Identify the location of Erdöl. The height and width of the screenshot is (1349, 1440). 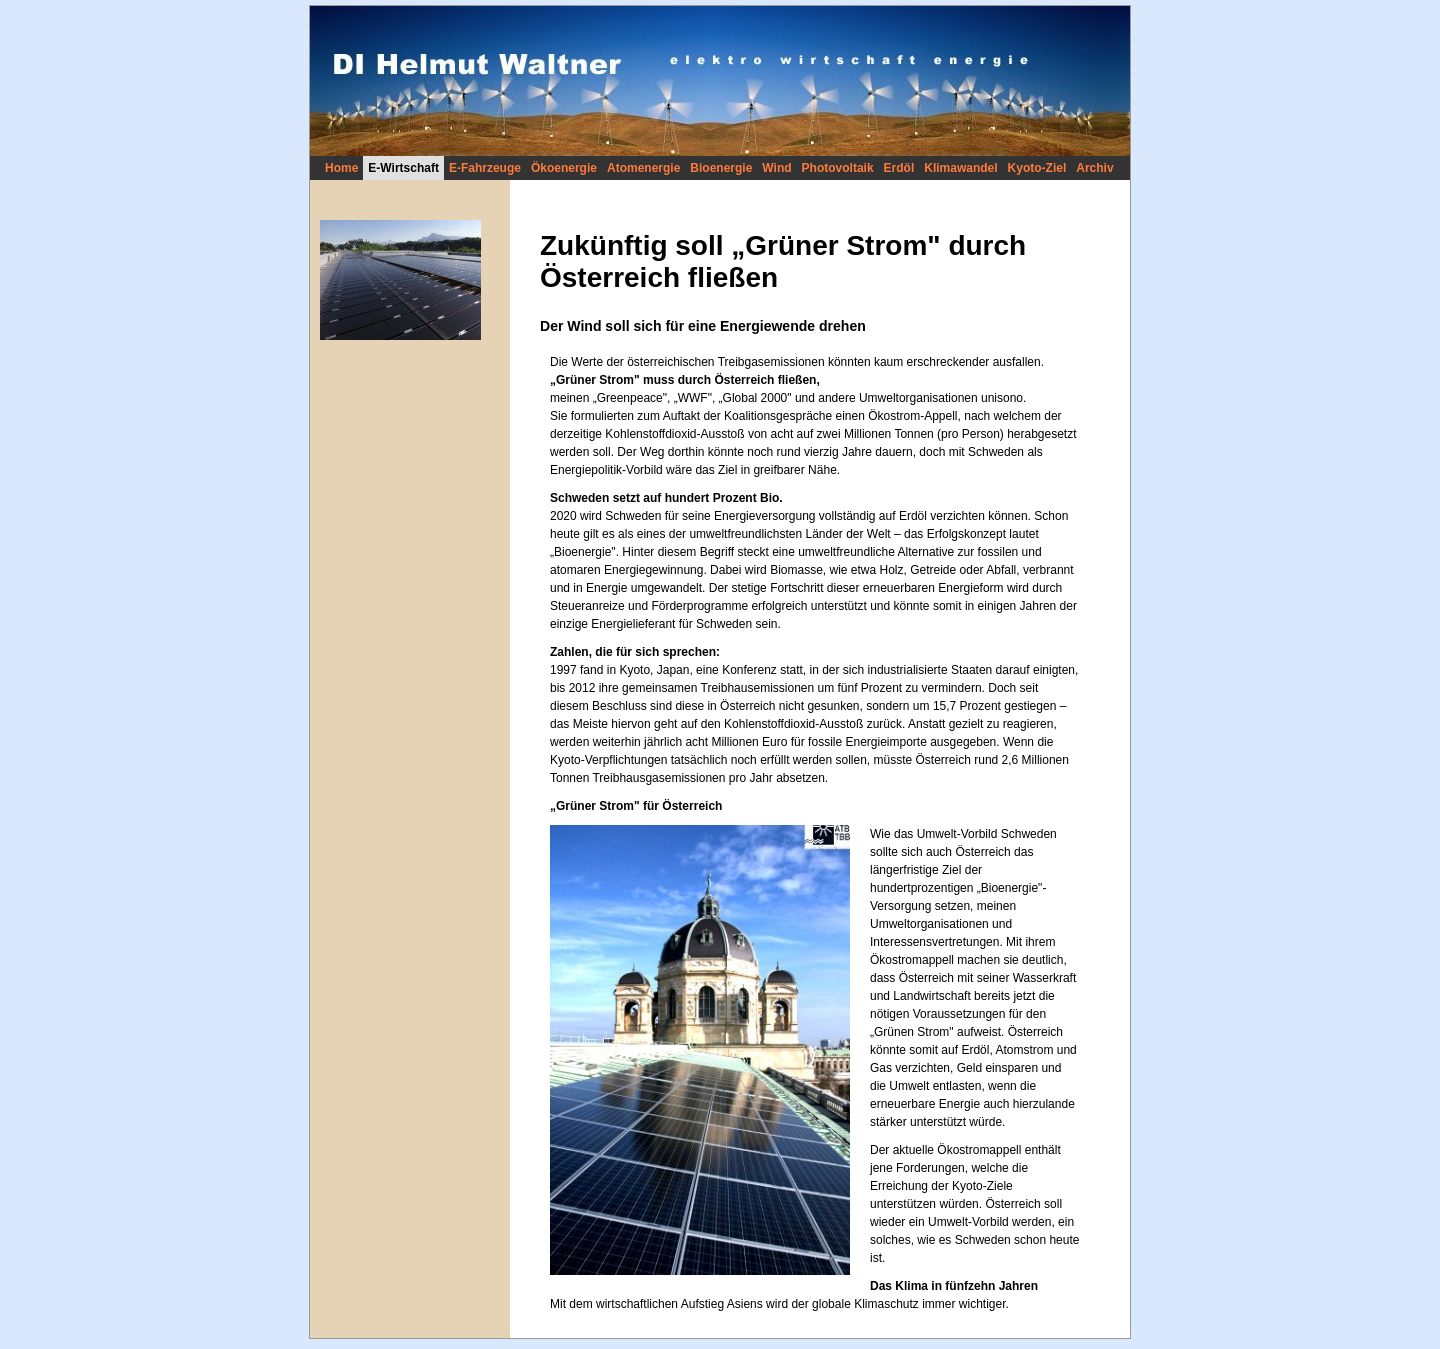
(899, 168).